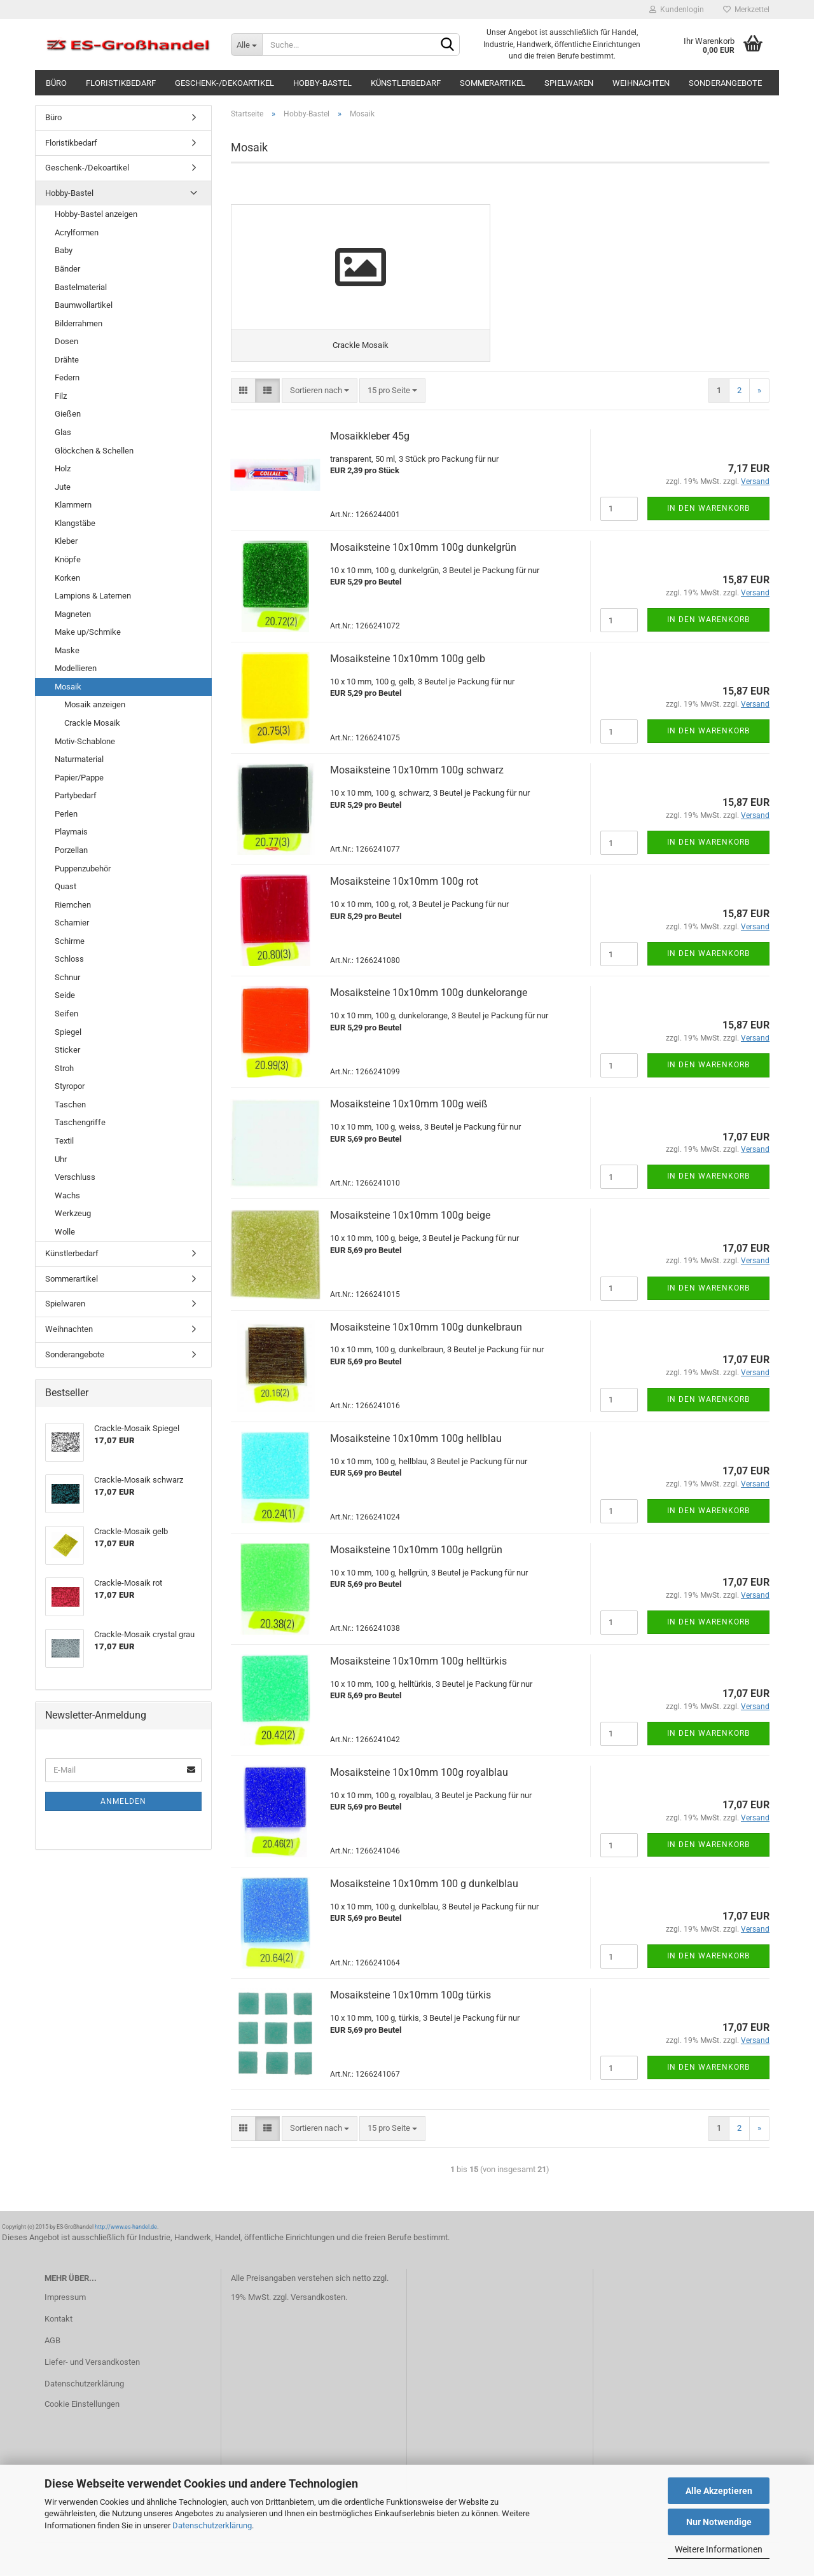 The image size is (814, 2576). What do you see at coordinates (58, 2320) in the screenshot?
I see `Kontakt` at bounding box center [58, 2320].